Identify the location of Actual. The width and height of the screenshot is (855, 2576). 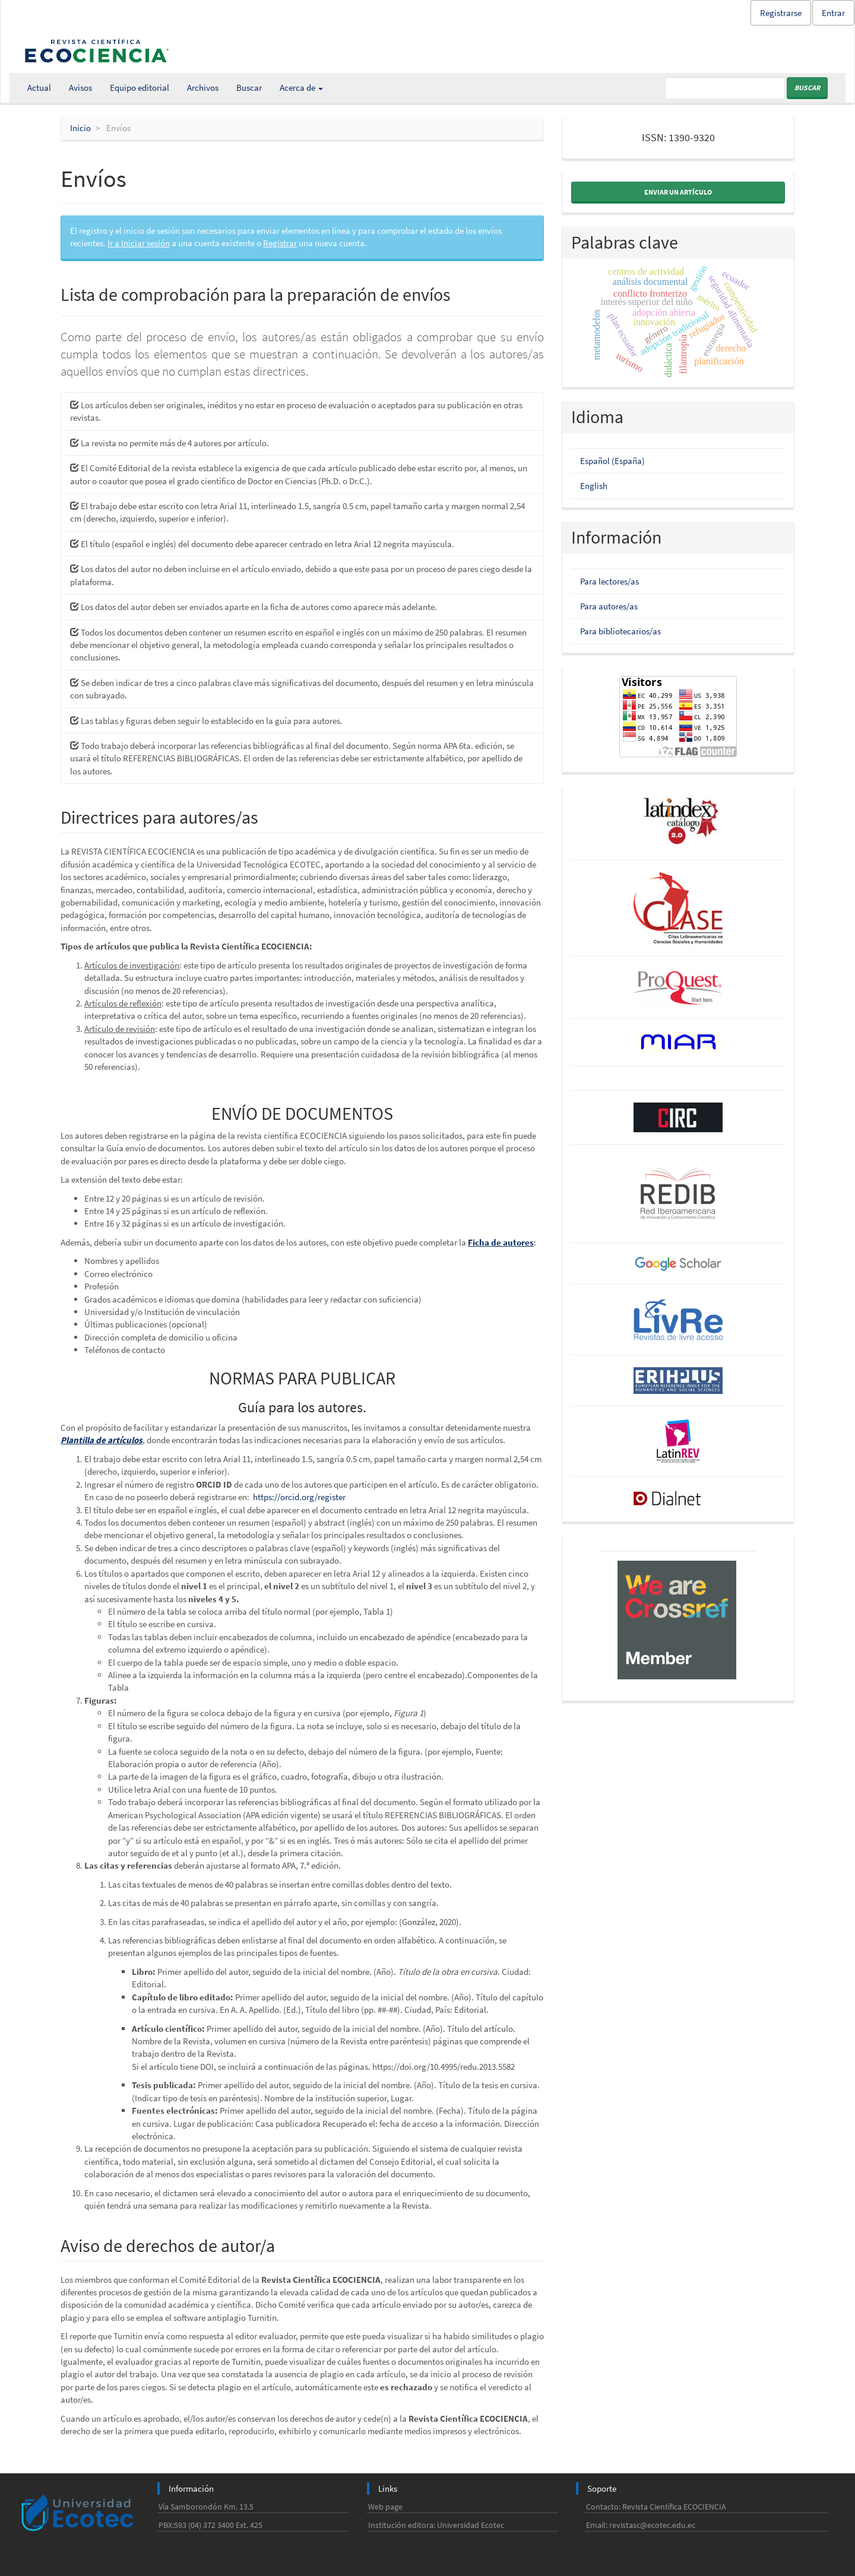
(39, 87).